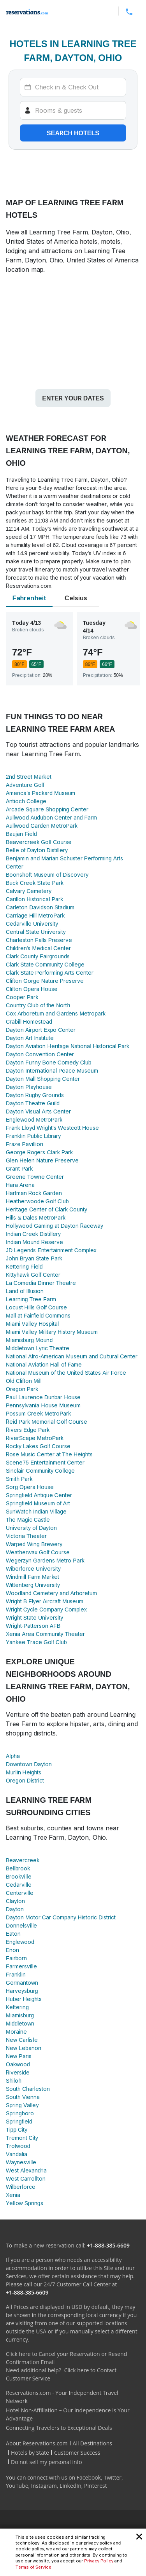 This screenshot has width=146, height=2576. What do you see at coordinates (22, 1860) in the screenshot?
I see `Beavercreek` at bounding box center [22, 1860].